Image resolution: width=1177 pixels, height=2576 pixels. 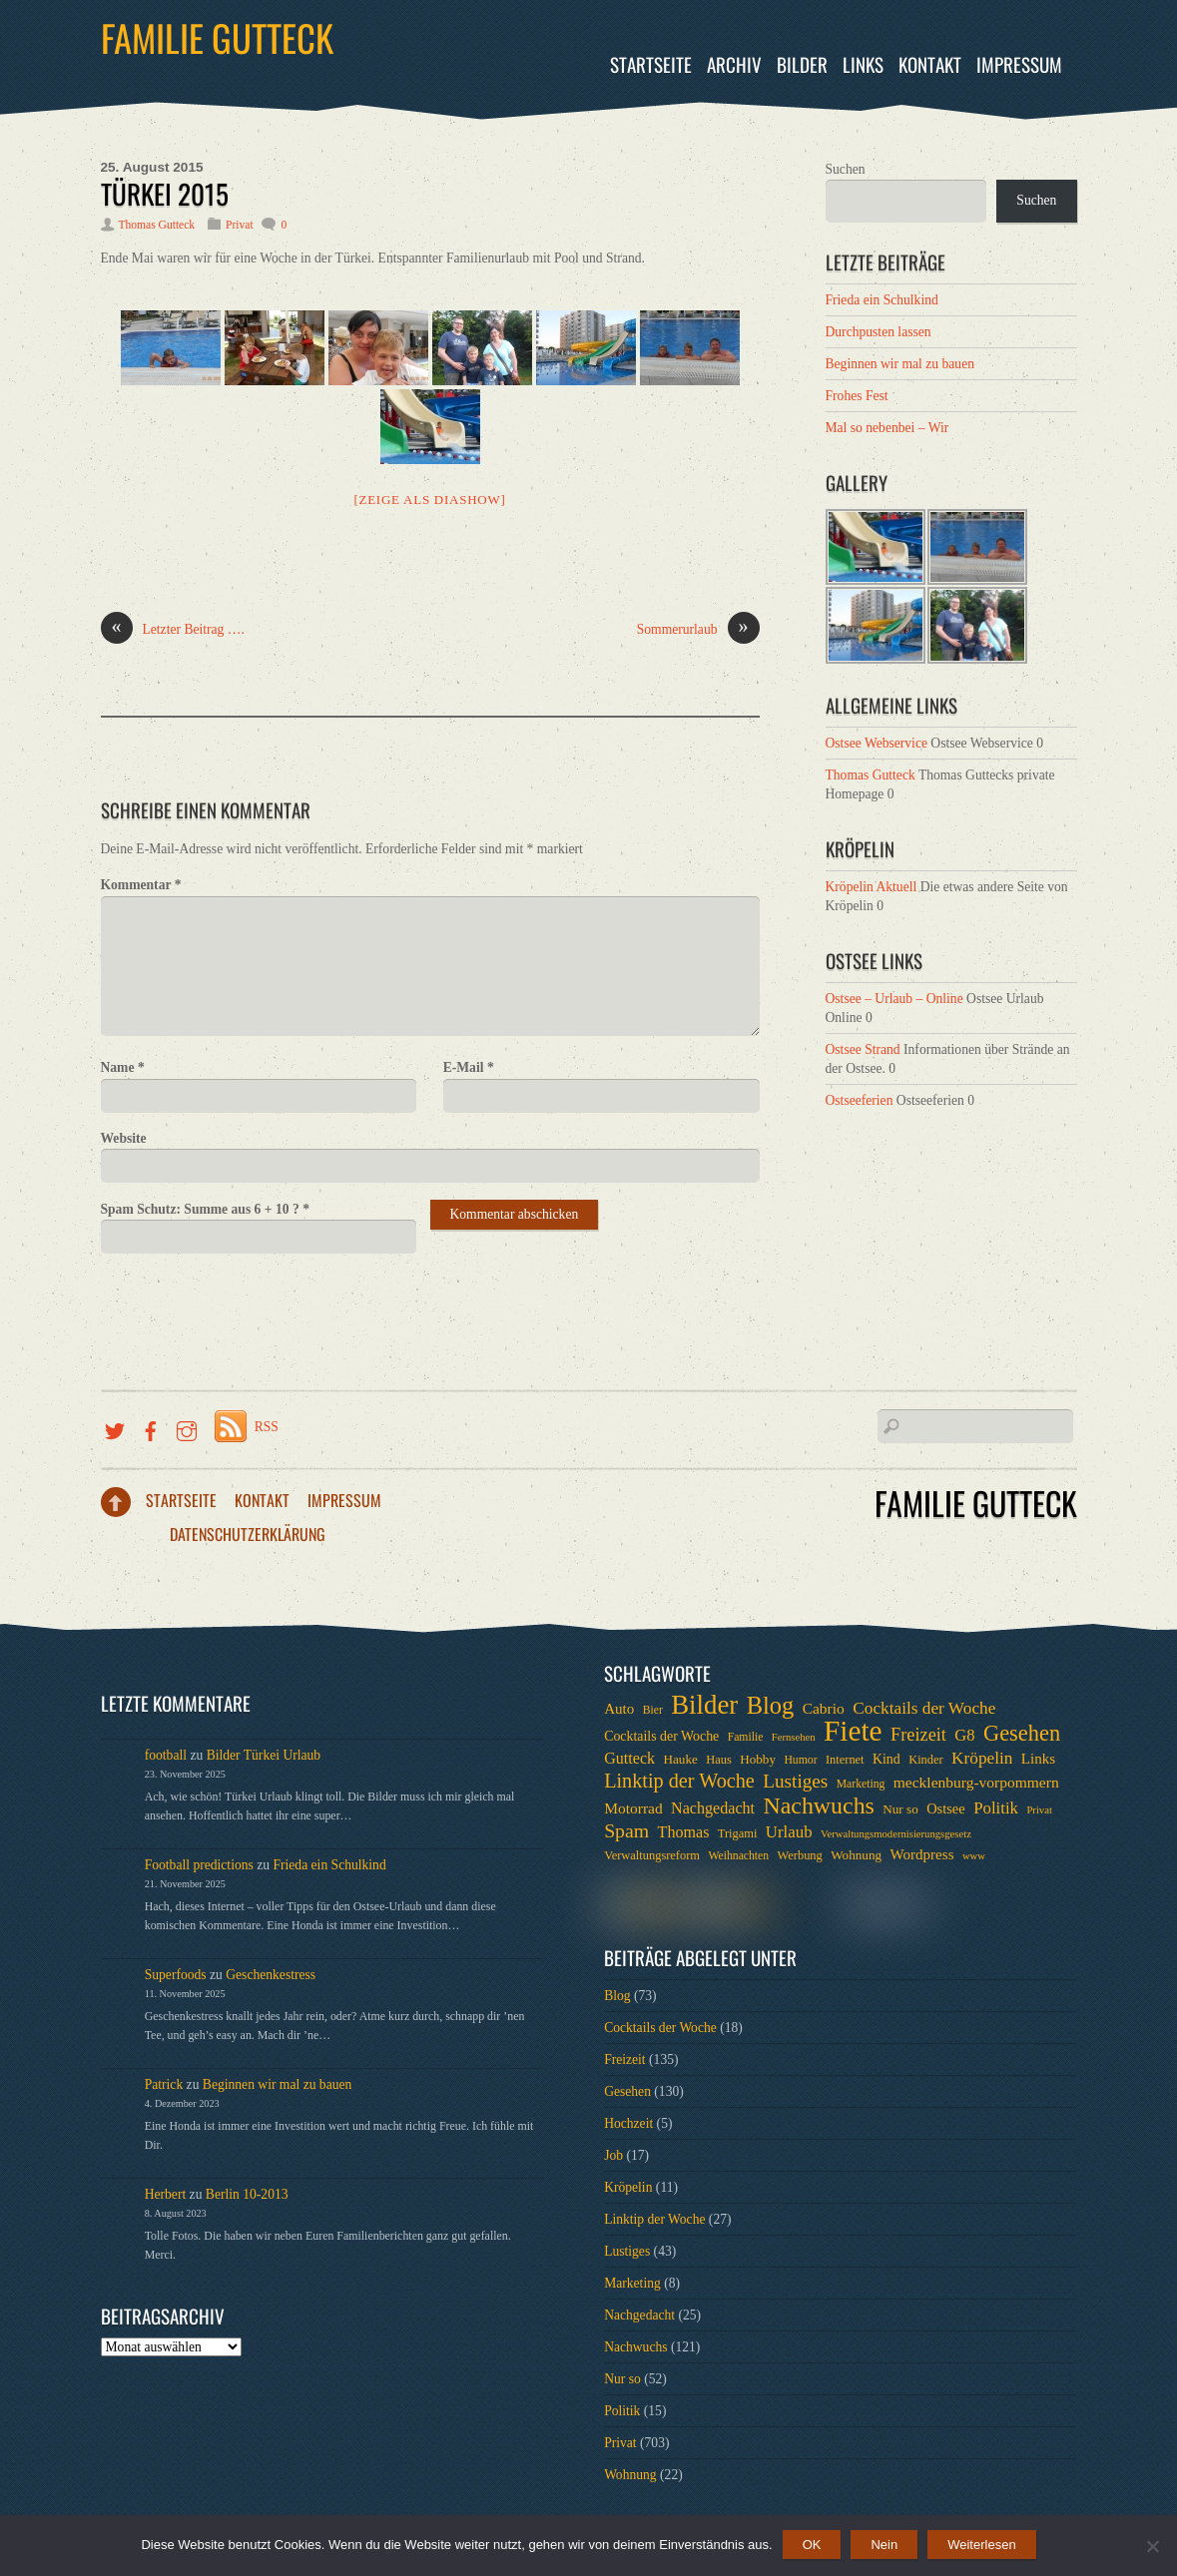 What do you see at coordinates (468, 1067) in the screenshot?
I see `E-Mail` at bounding box center [468, 1067].